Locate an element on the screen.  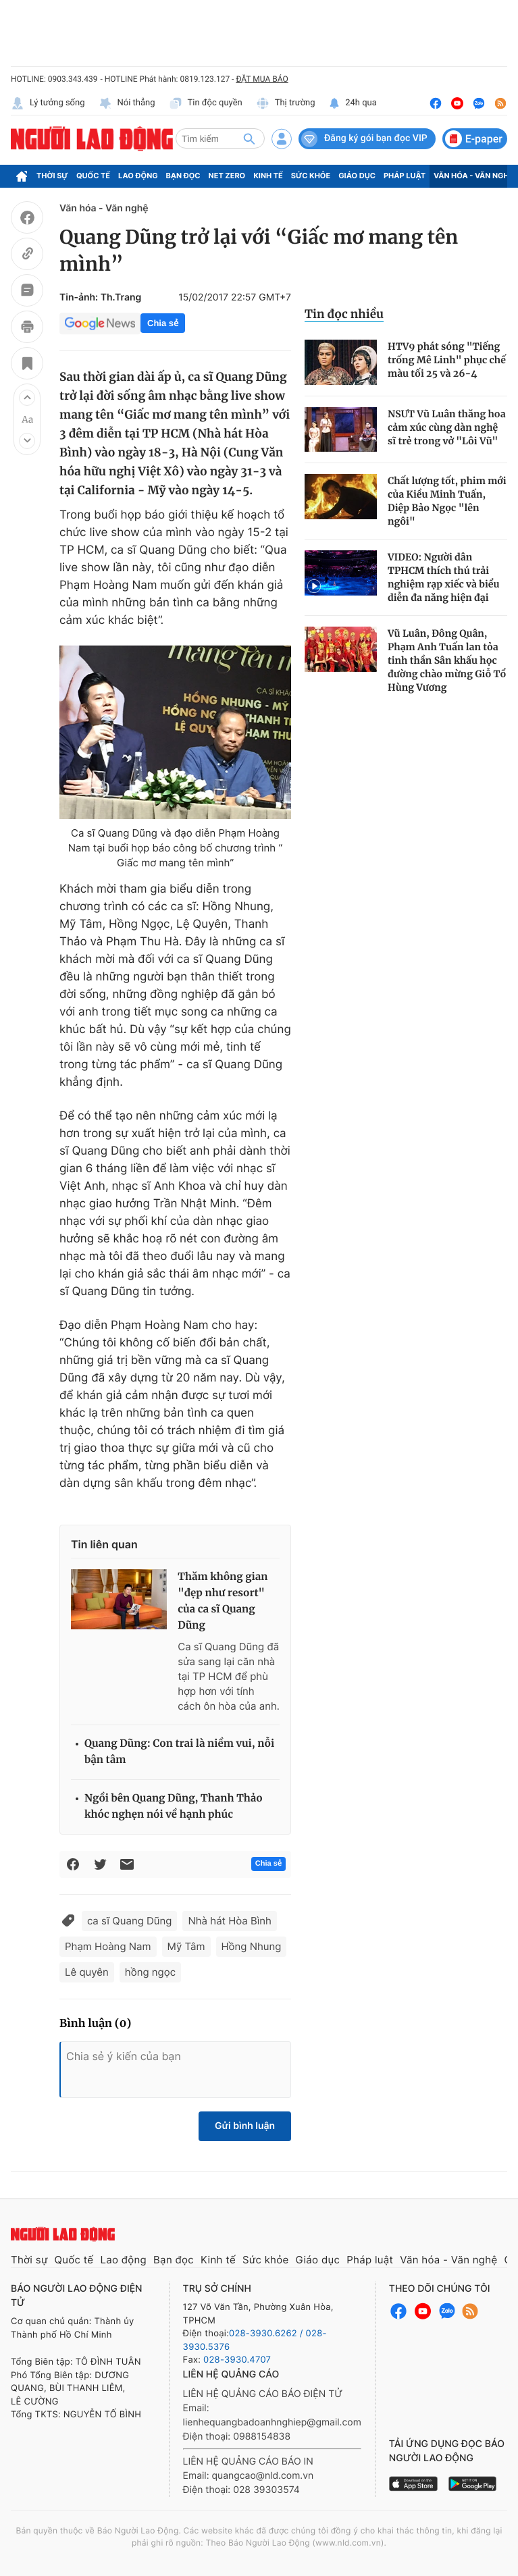
Quang Dũng: Con trai là niềm vui, nỗi bận tâm is located at coordinates (179, 1751).